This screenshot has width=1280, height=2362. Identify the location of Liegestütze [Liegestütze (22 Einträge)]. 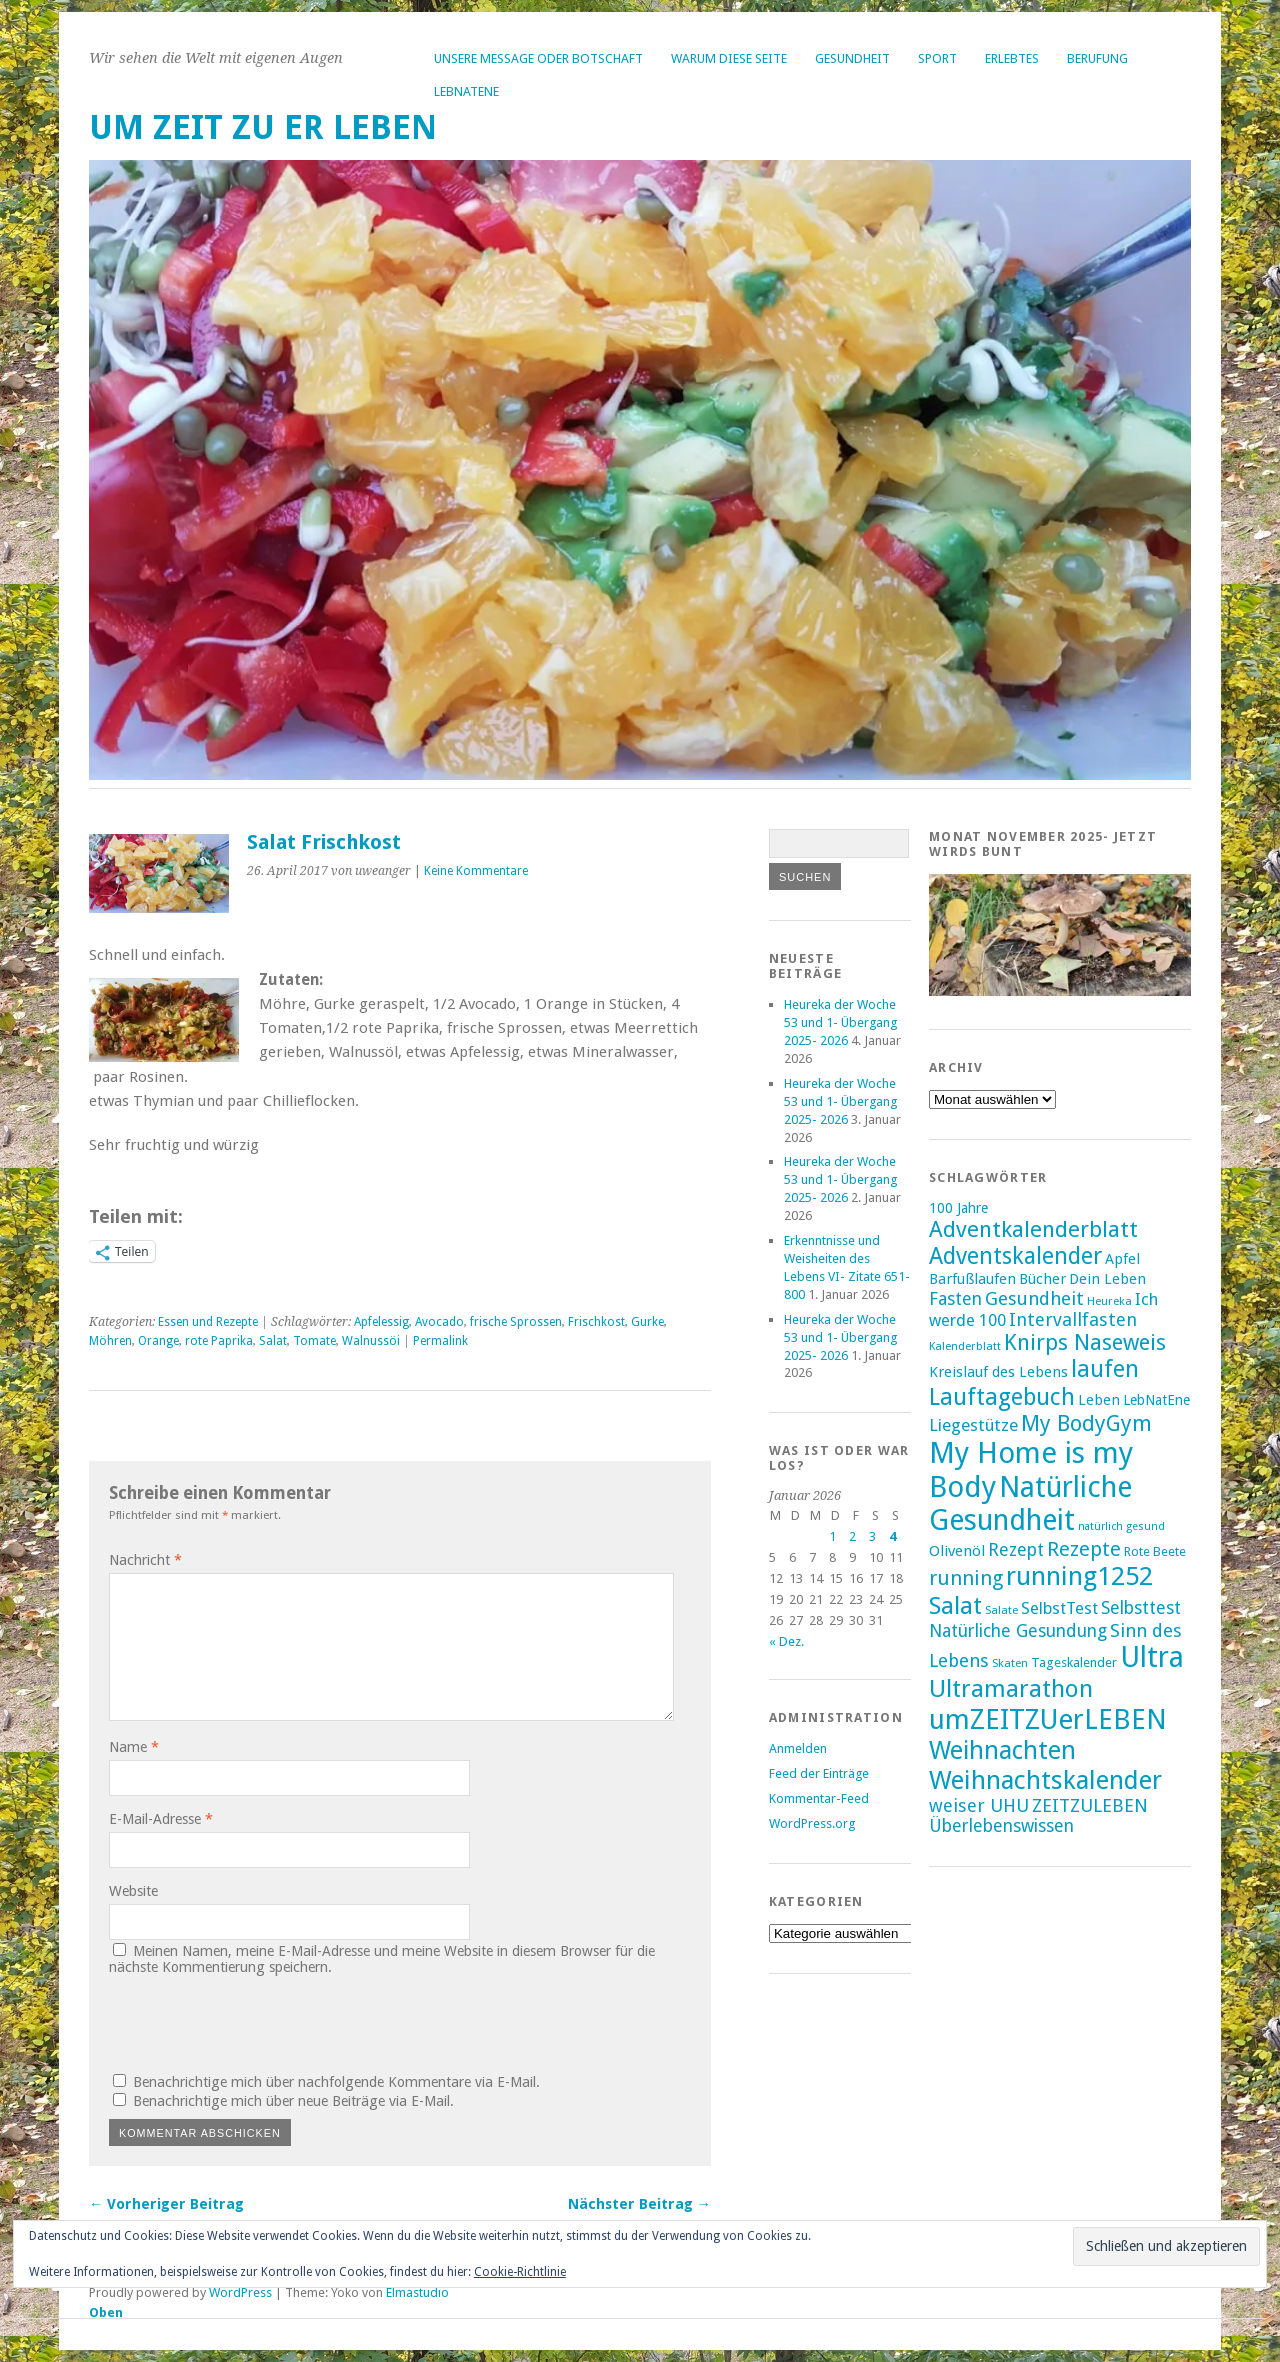
(973, 1425).